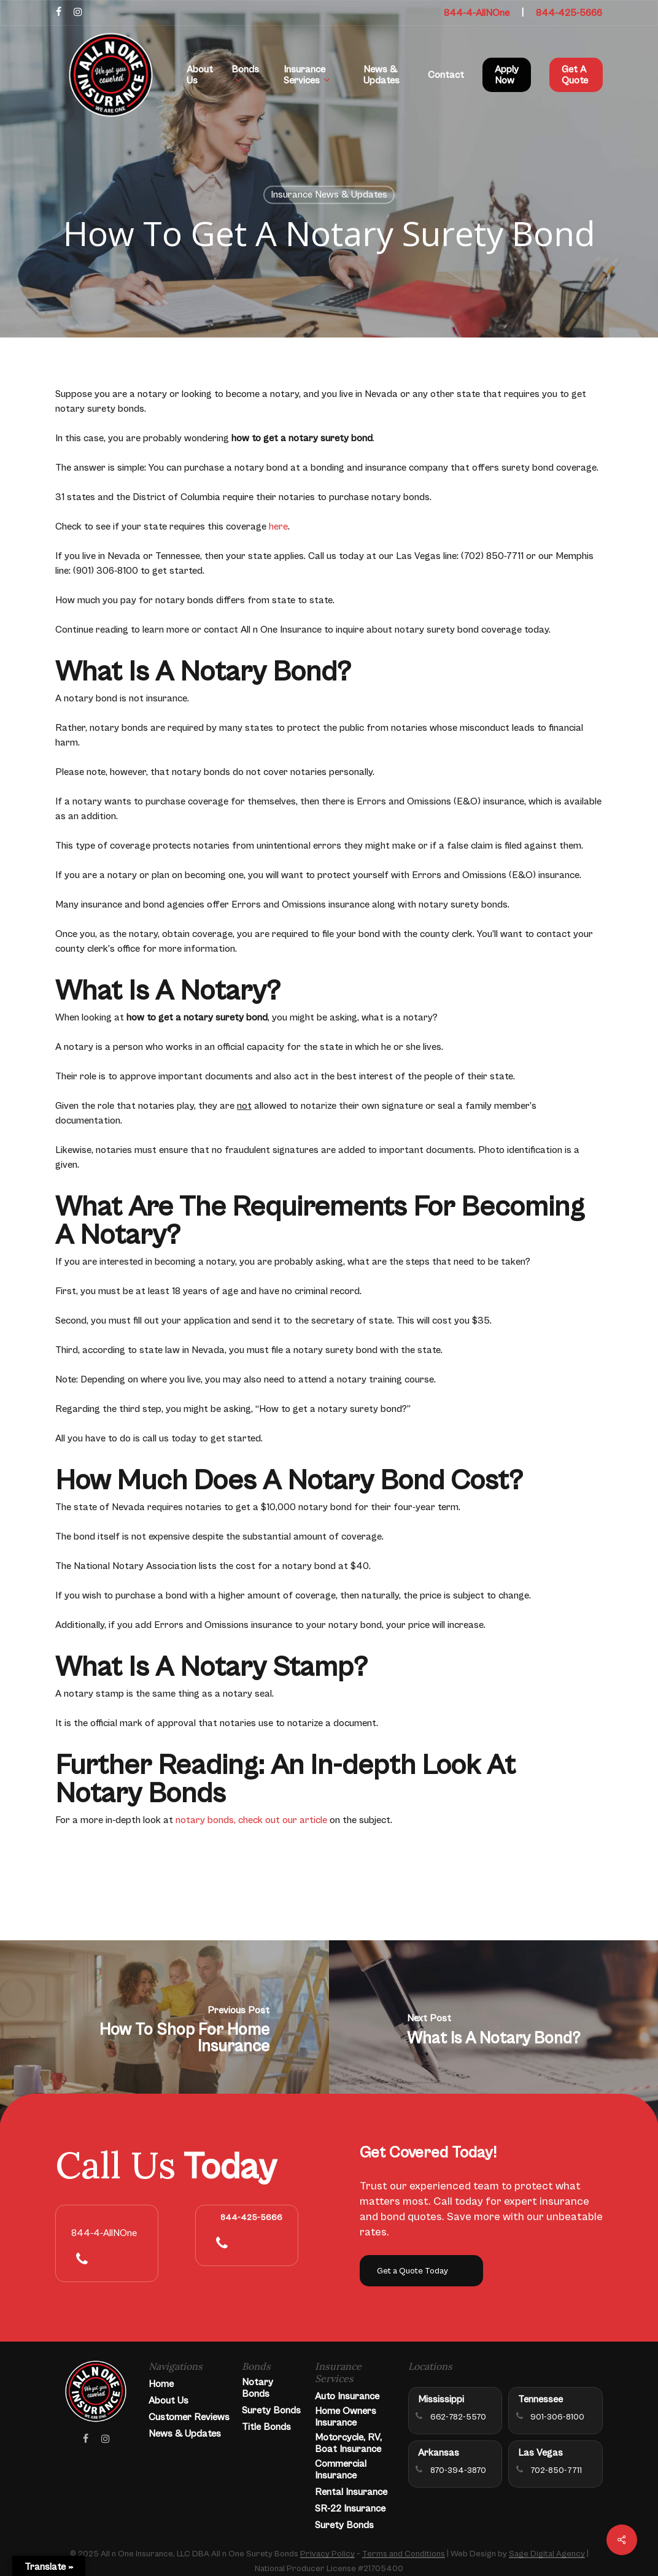  Describe the element at coordinates (347, 2396) in the screenshot. I see `Auto Insurance` at that location.